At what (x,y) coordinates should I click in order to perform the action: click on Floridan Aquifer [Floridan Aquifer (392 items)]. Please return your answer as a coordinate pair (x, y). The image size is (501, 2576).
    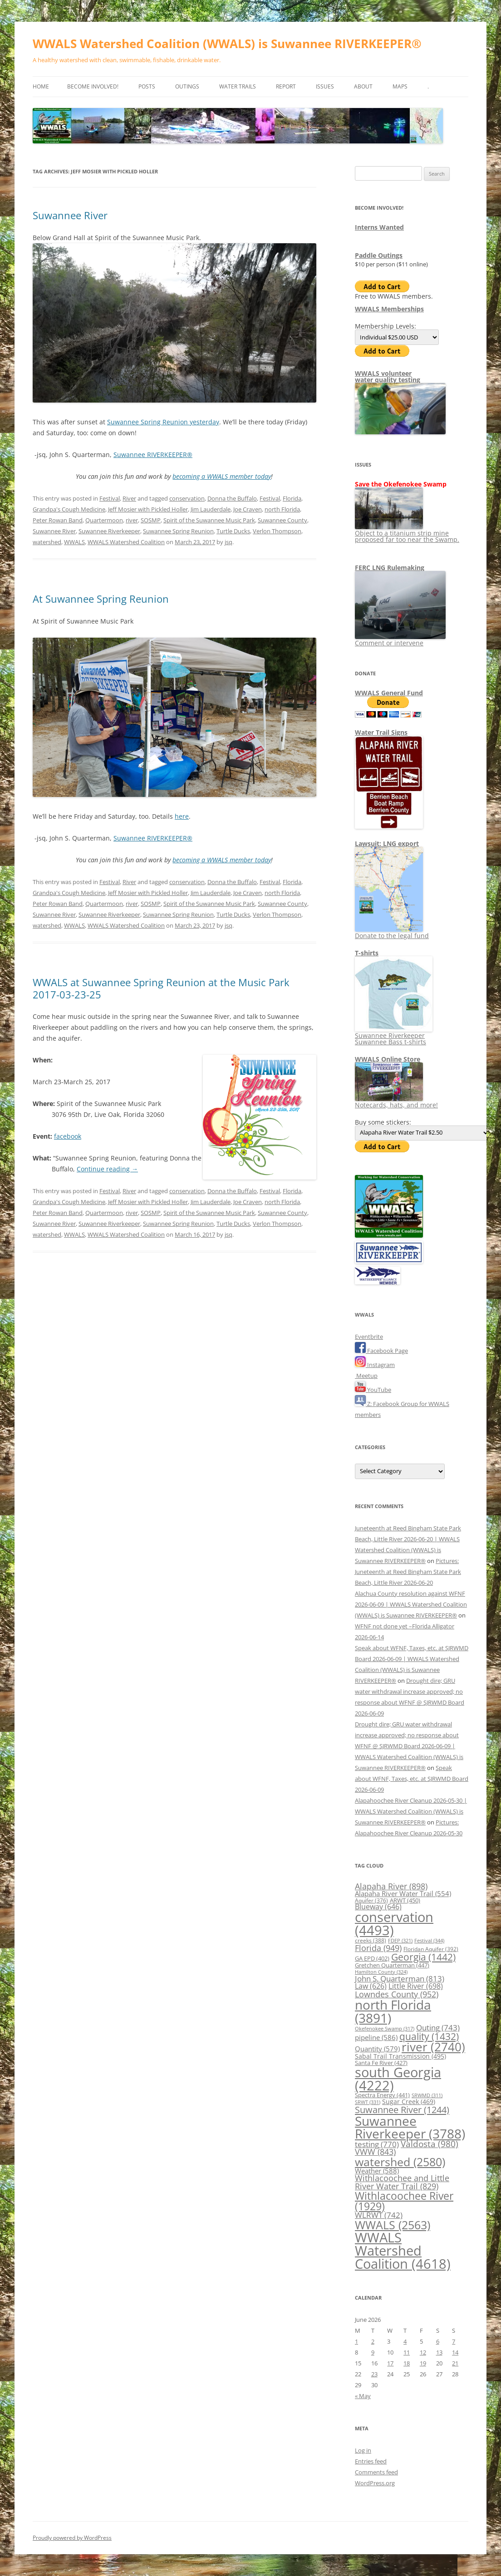
    Looking at the image, I should click on (430, 1949).